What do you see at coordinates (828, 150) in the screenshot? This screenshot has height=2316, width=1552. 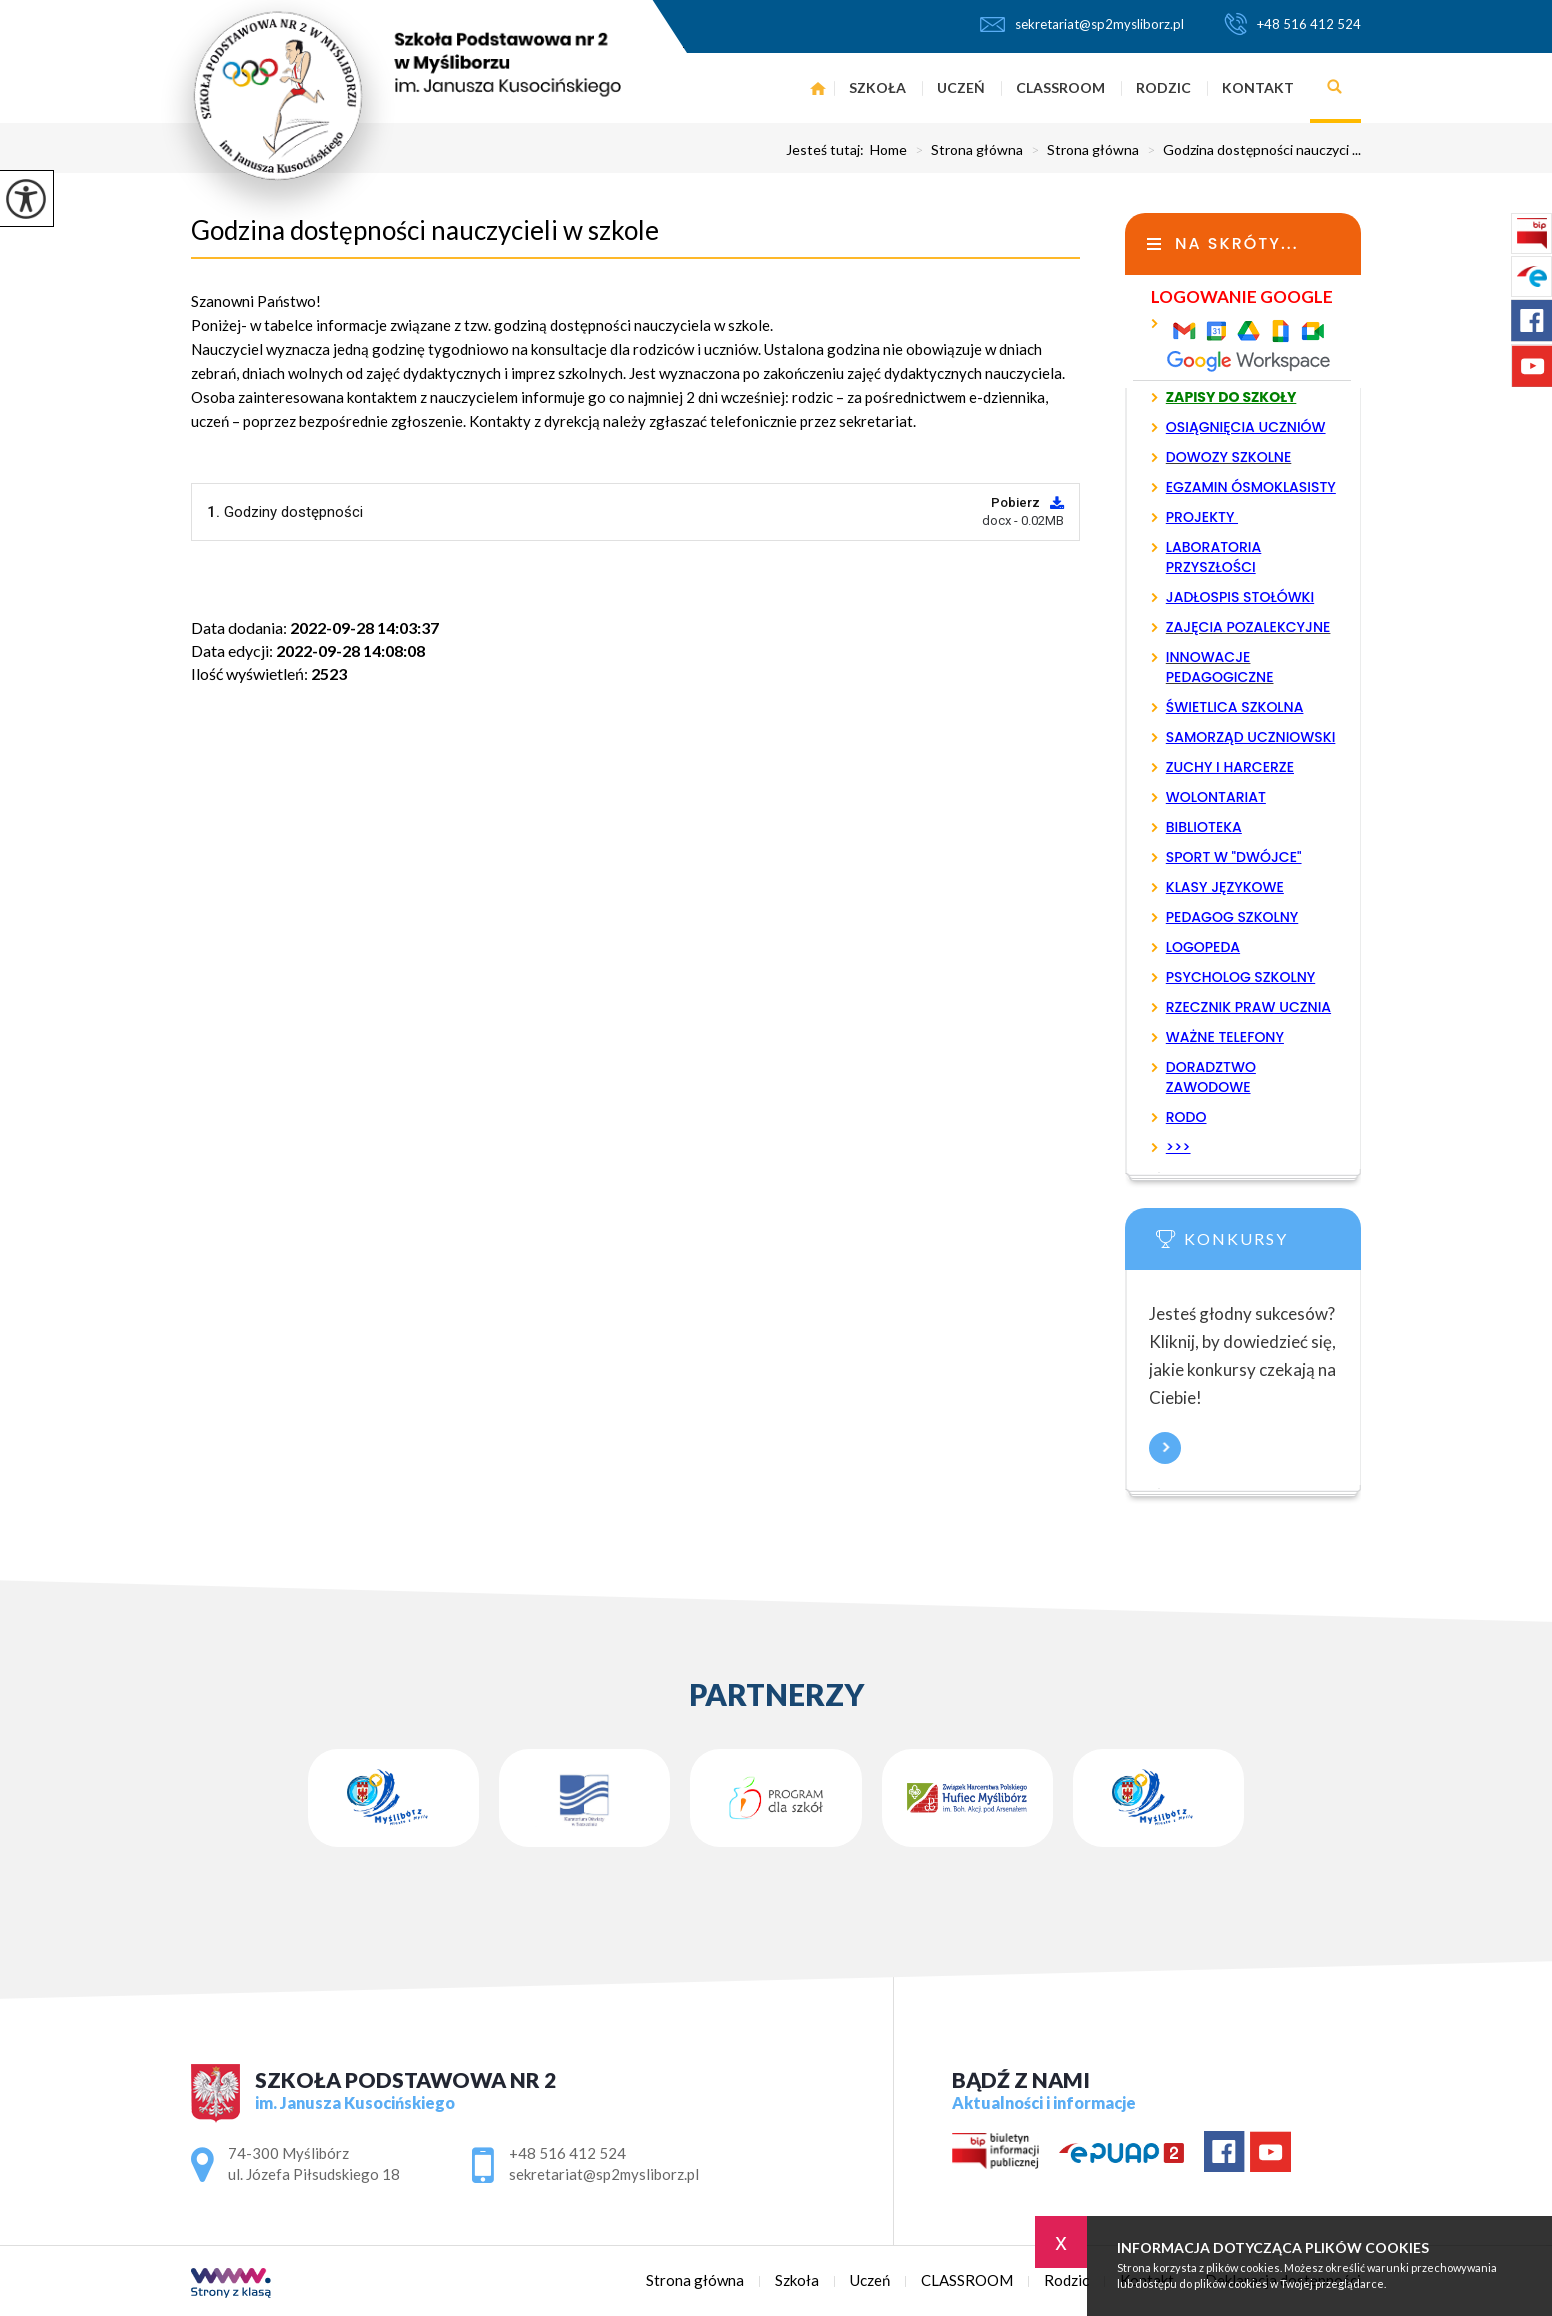 I see `Jesteś tutaj:` at bounding box center [828, 150].